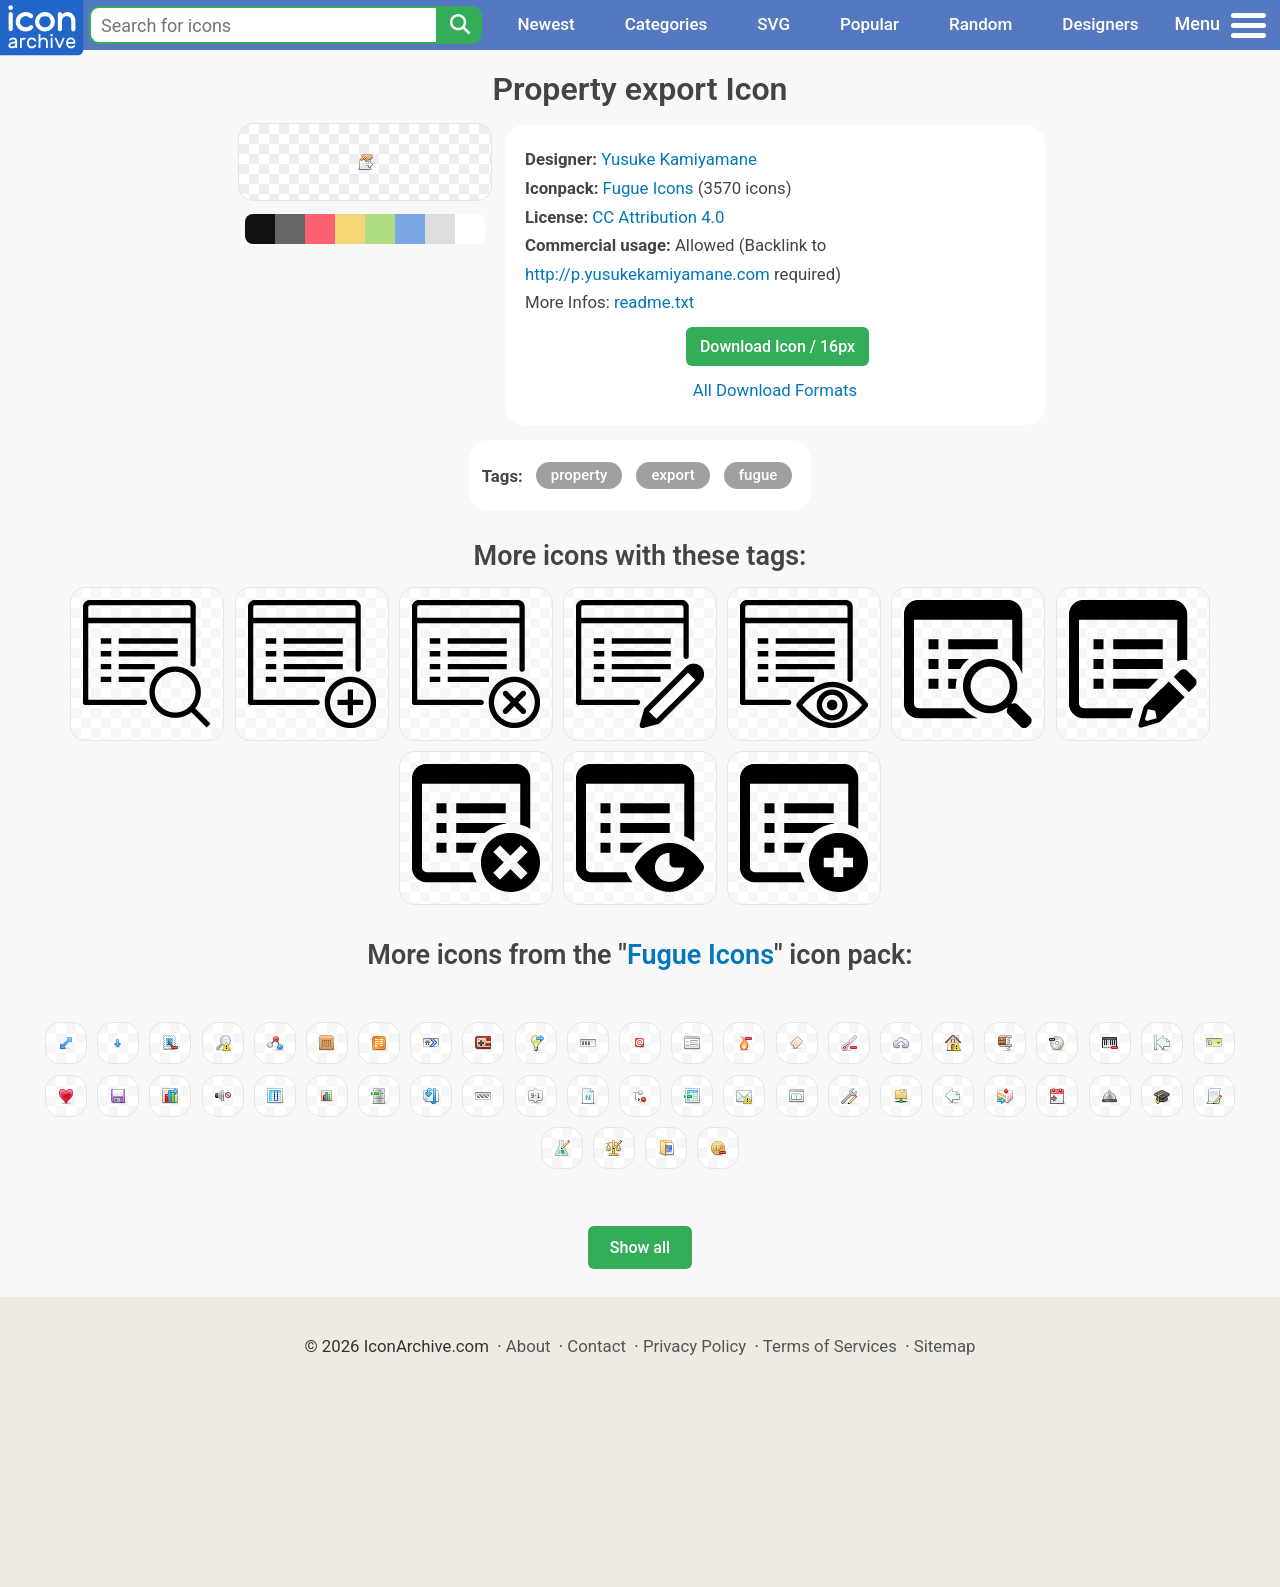  Describe the element at coordinates (775, 390) in the screenshot. I see `All Download Formats` at that location.